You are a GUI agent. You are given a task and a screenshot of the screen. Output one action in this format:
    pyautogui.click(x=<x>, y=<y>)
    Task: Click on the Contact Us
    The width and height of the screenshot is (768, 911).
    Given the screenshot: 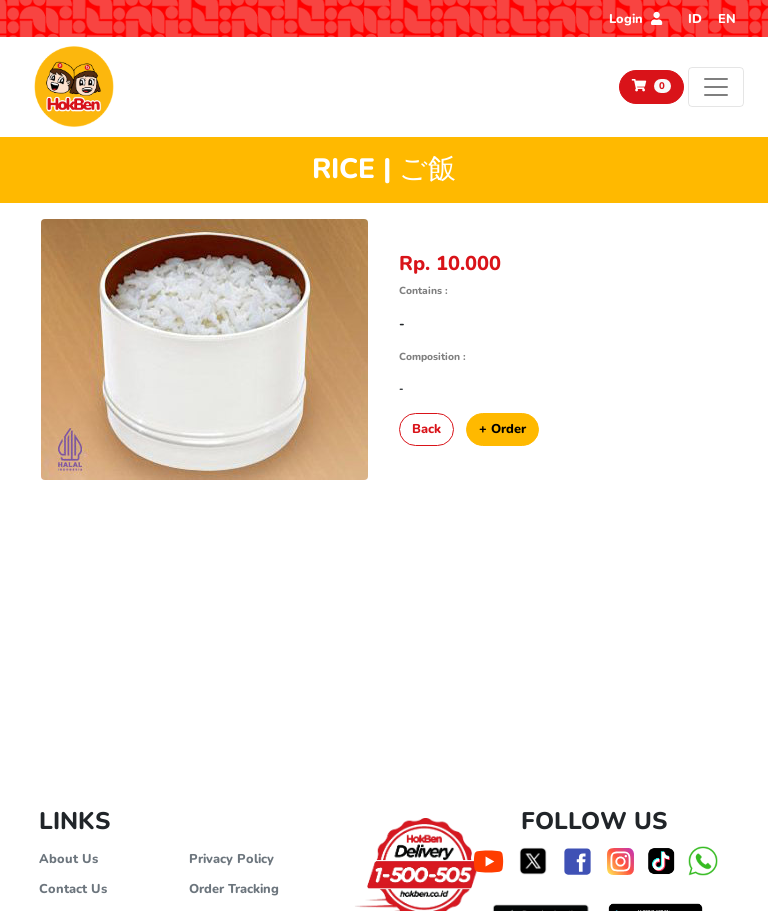 What is the action you would take?
    pyautogui.click(x=73, y=889)
    